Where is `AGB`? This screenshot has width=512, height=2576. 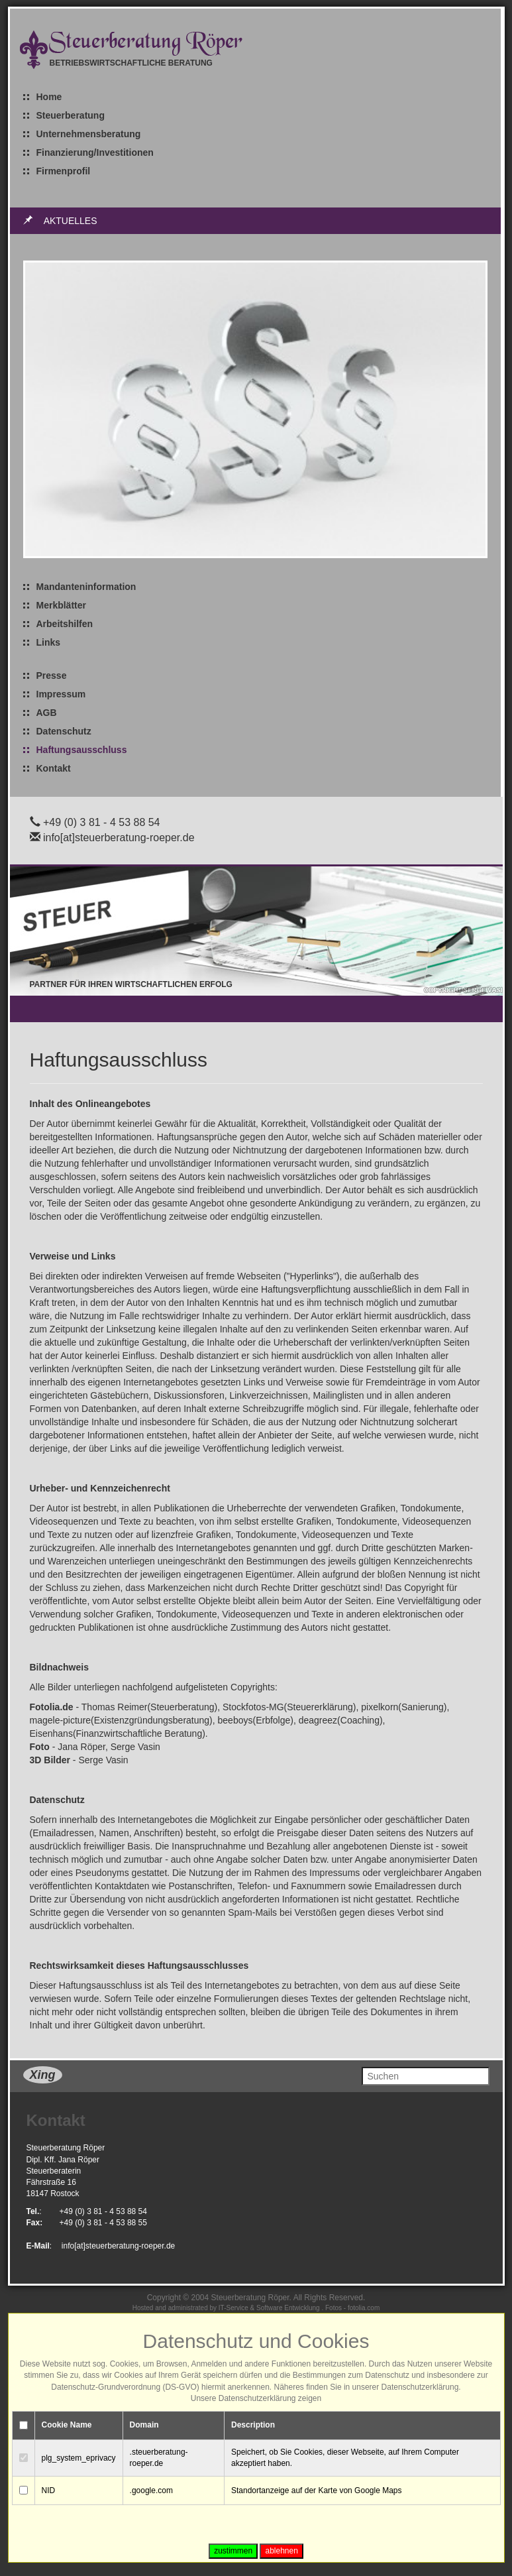 AGB is located at coordinates (46, 712).